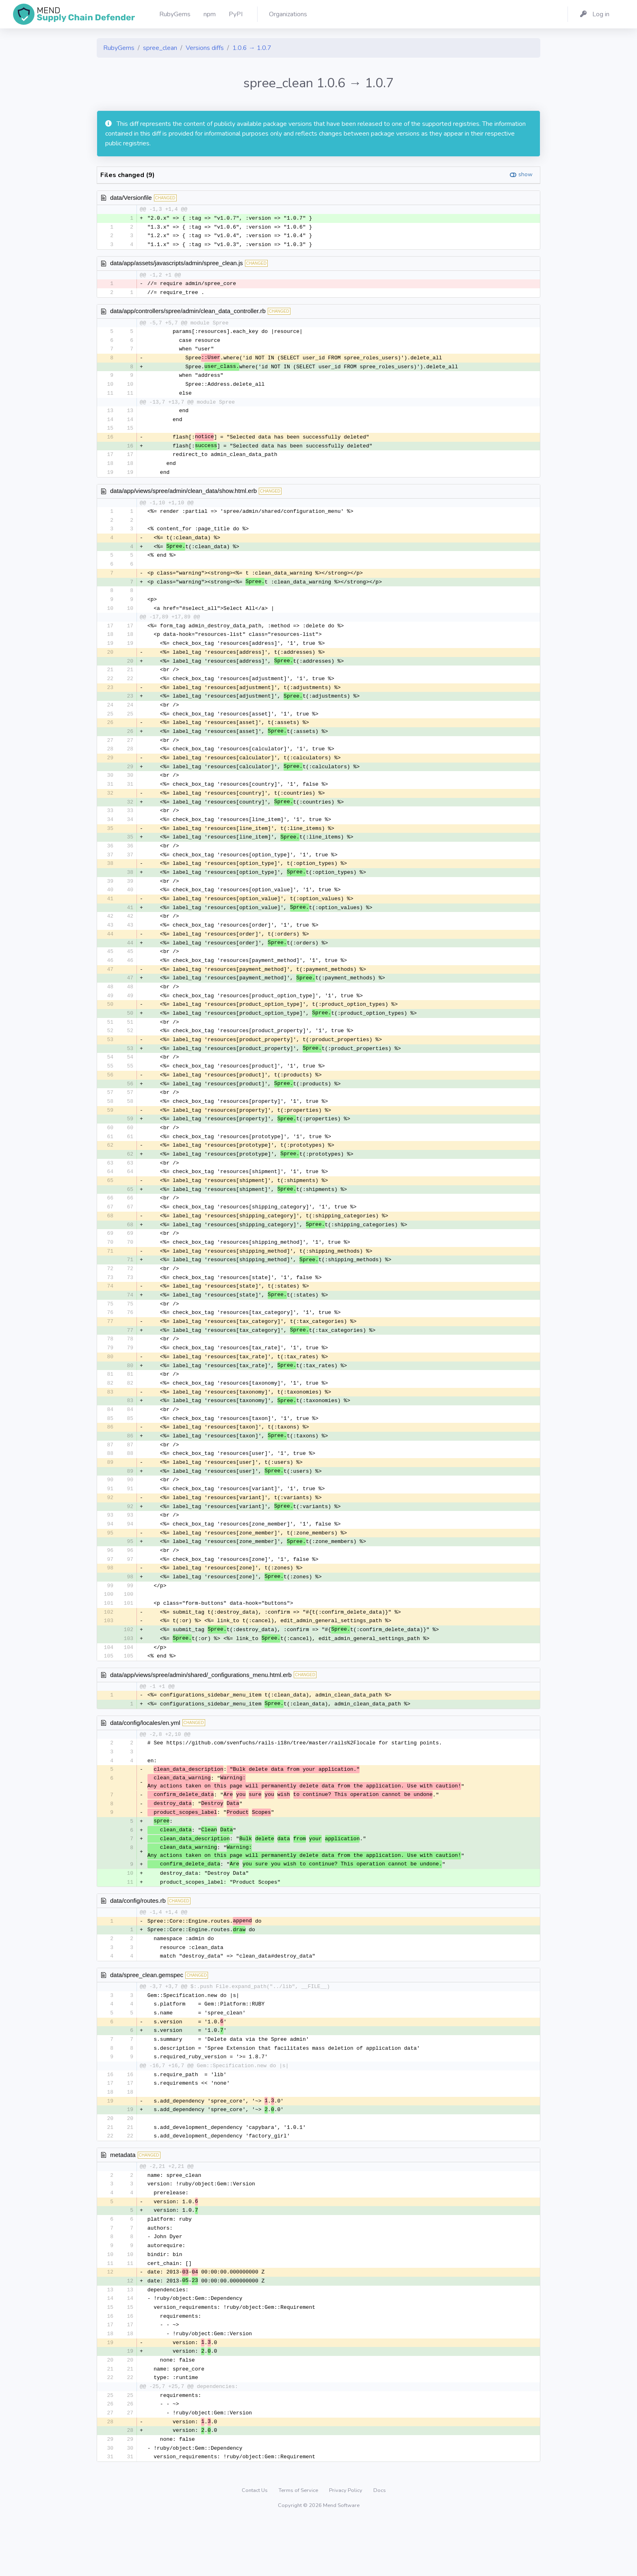 The height and width of the screenshot is (2576, 637). What do you see at coordinates (176, 264) in the screenshot?
I see `data/app/assets/javascripts/admin/spree_clean.js` at bounding box center [176, 264].